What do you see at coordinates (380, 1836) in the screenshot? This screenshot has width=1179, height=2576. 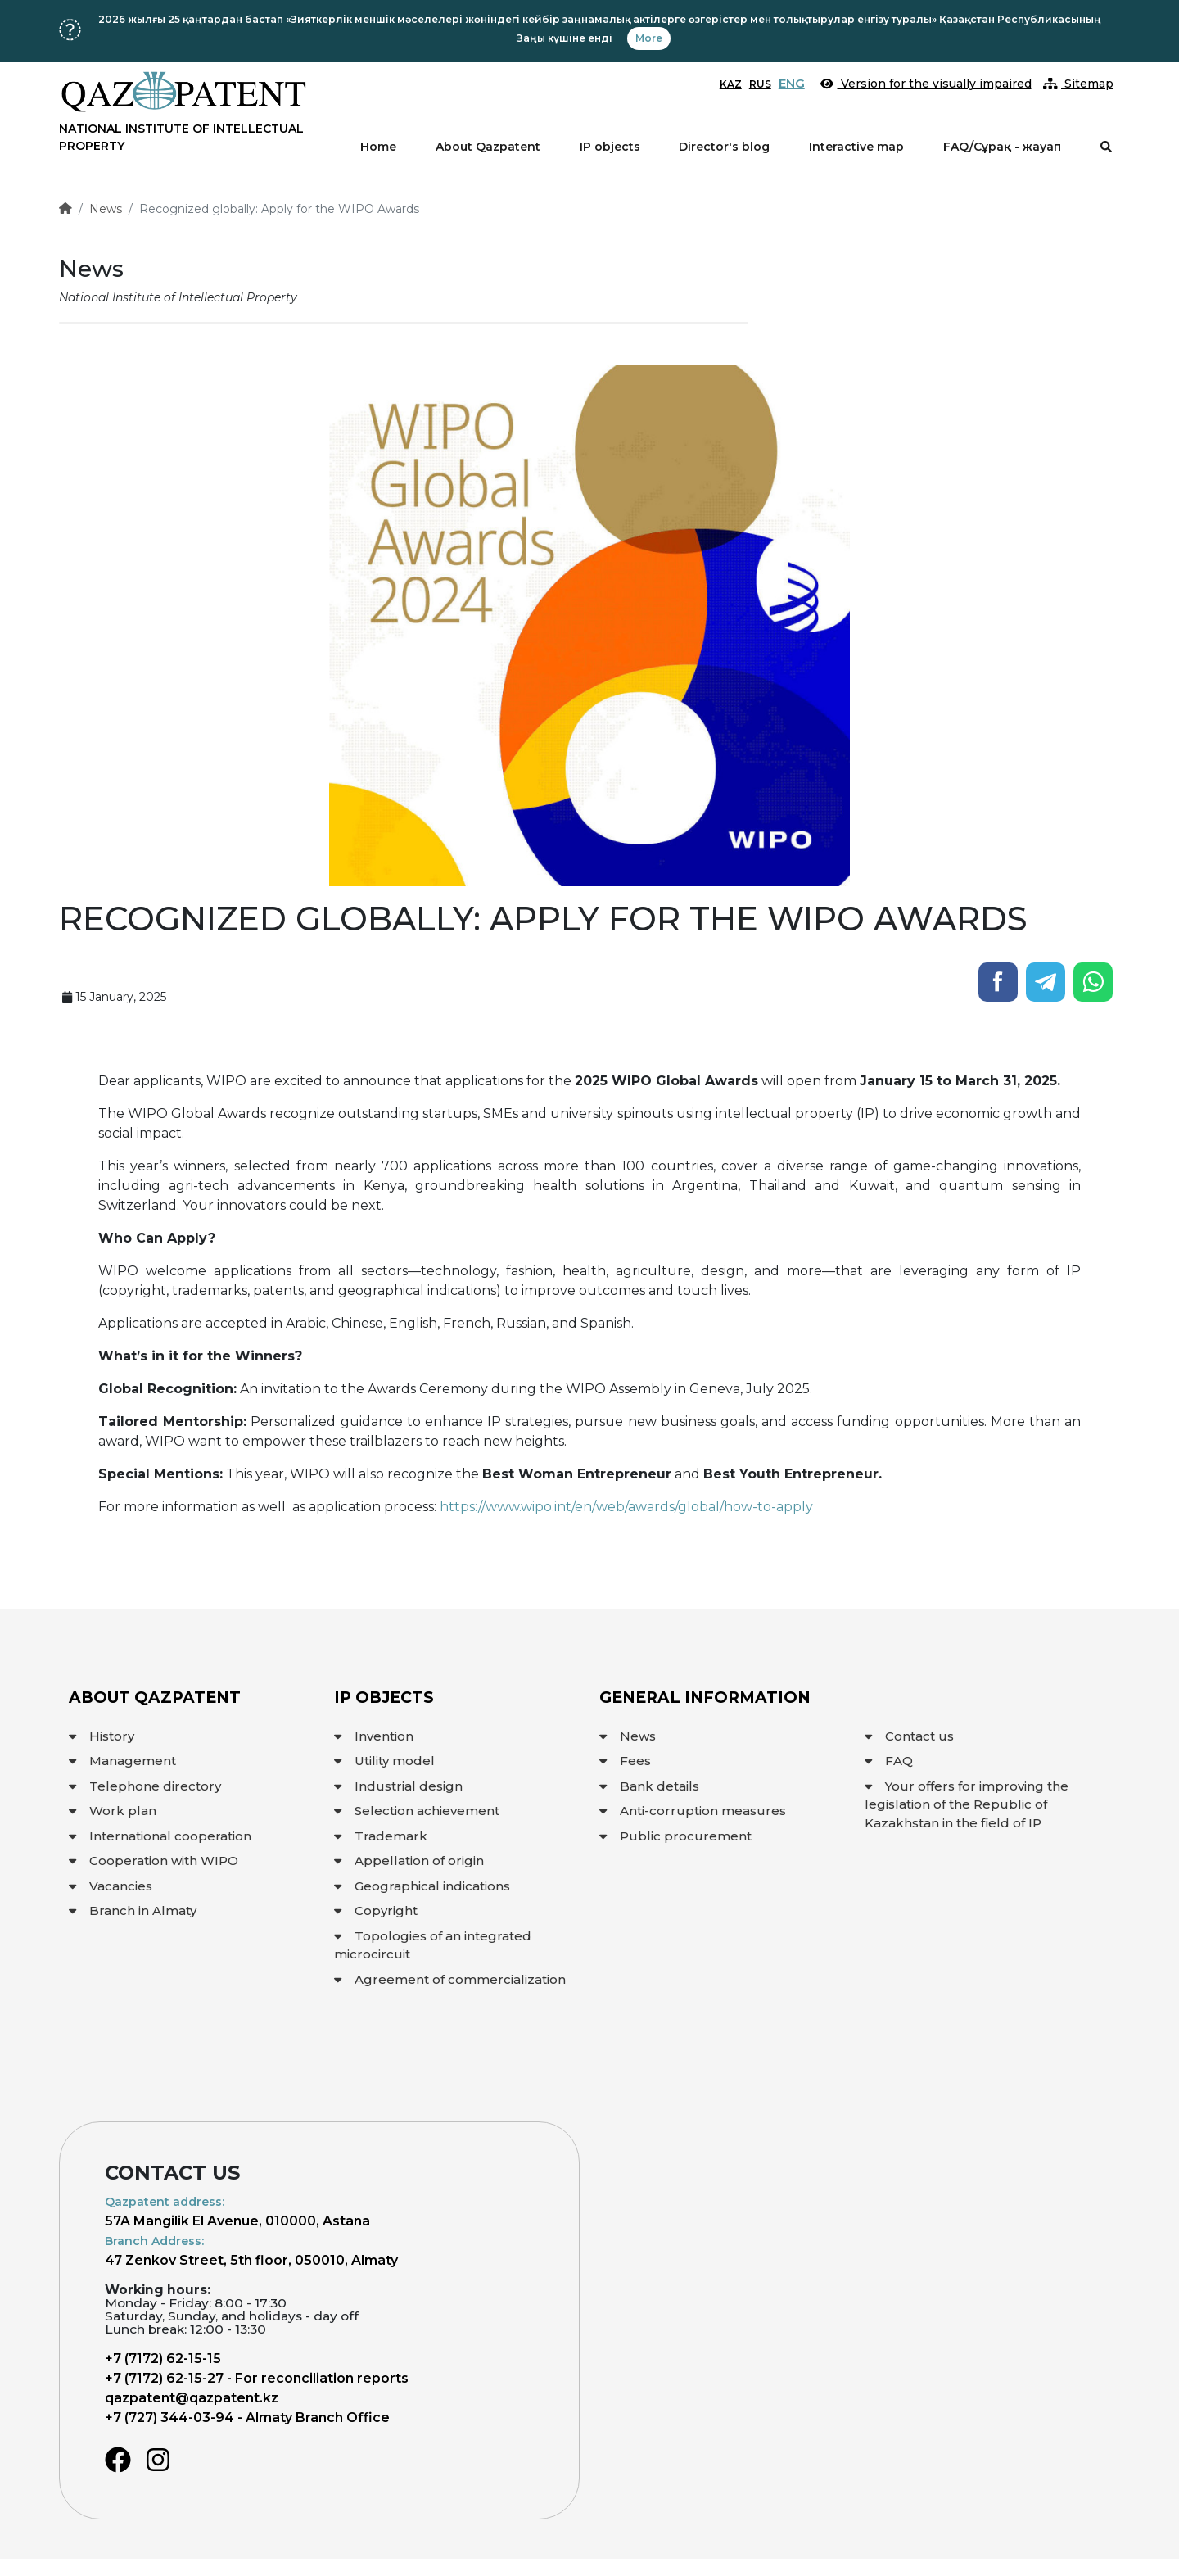 I see `Trademark` at bounding box center [380, 1836].